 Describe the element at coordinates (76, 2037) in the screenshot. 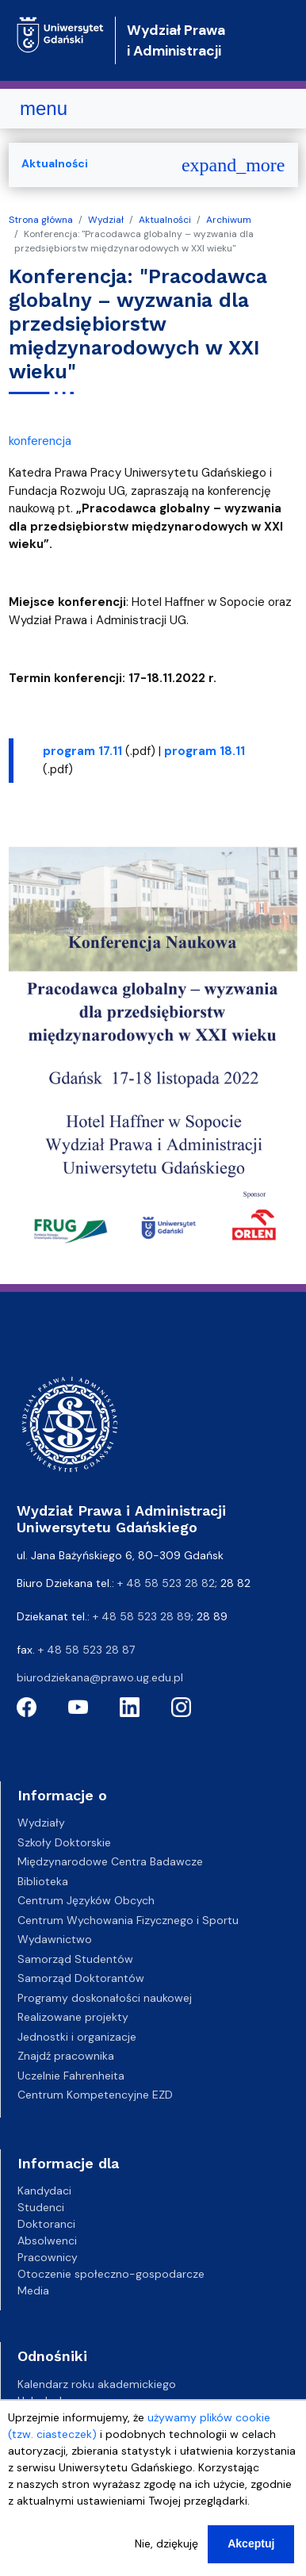

I see `Jednostki i organizacje` at that location.